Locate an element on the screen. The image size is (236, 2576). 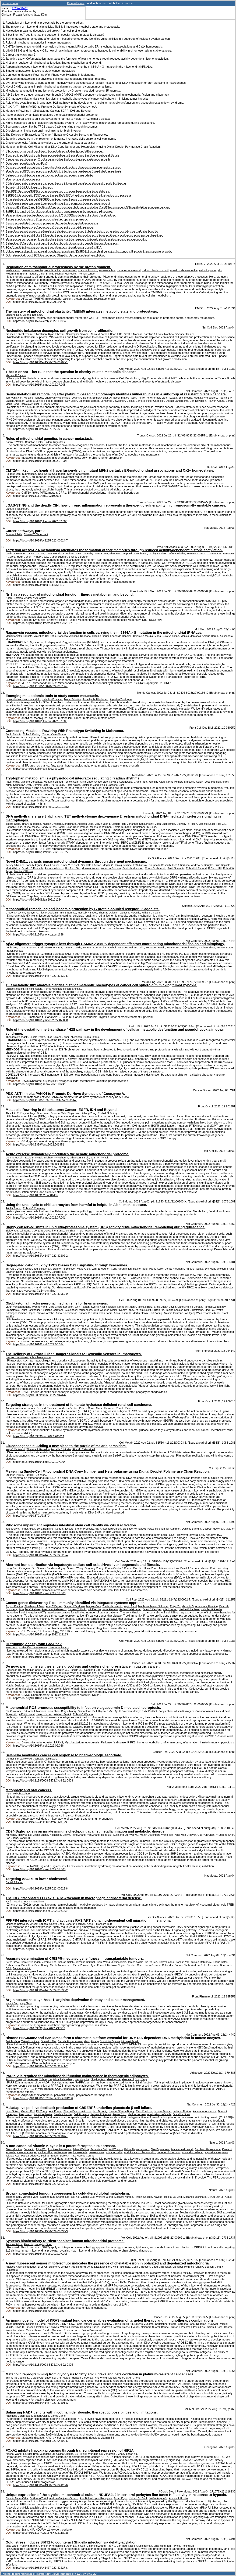
IIias P Doulamis is located at coordinates (49, 912).